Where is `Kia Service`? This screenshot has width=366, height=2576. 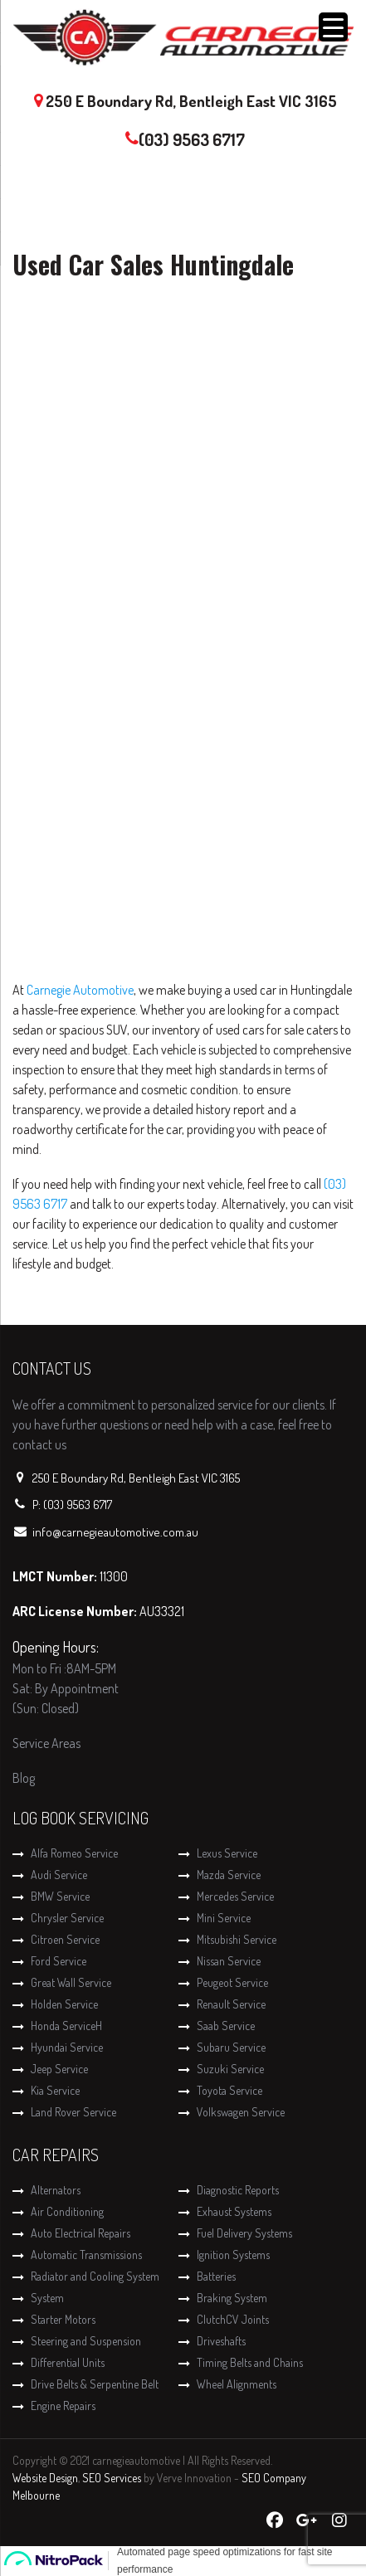
Kia Service is located at coordinates (55, 2090).